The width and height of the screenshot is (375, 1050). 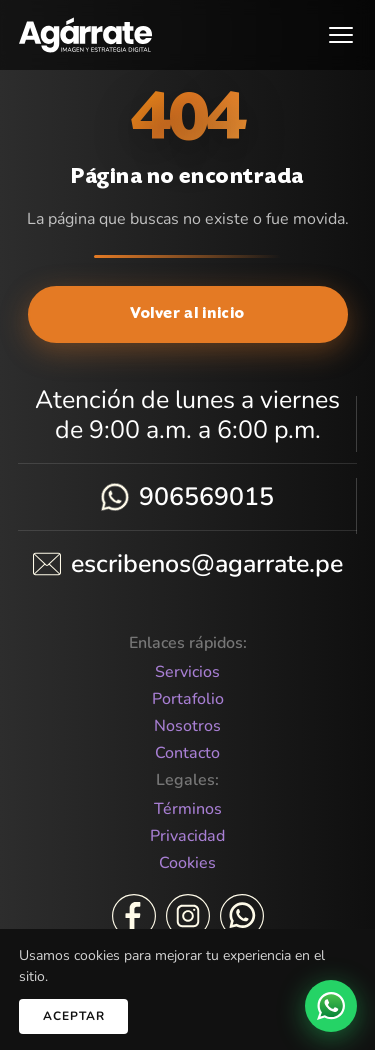 What do you see at coordinates (74, 1016) in the screenshot?
I see `Aceptar` at bounding box center [74, 1016].